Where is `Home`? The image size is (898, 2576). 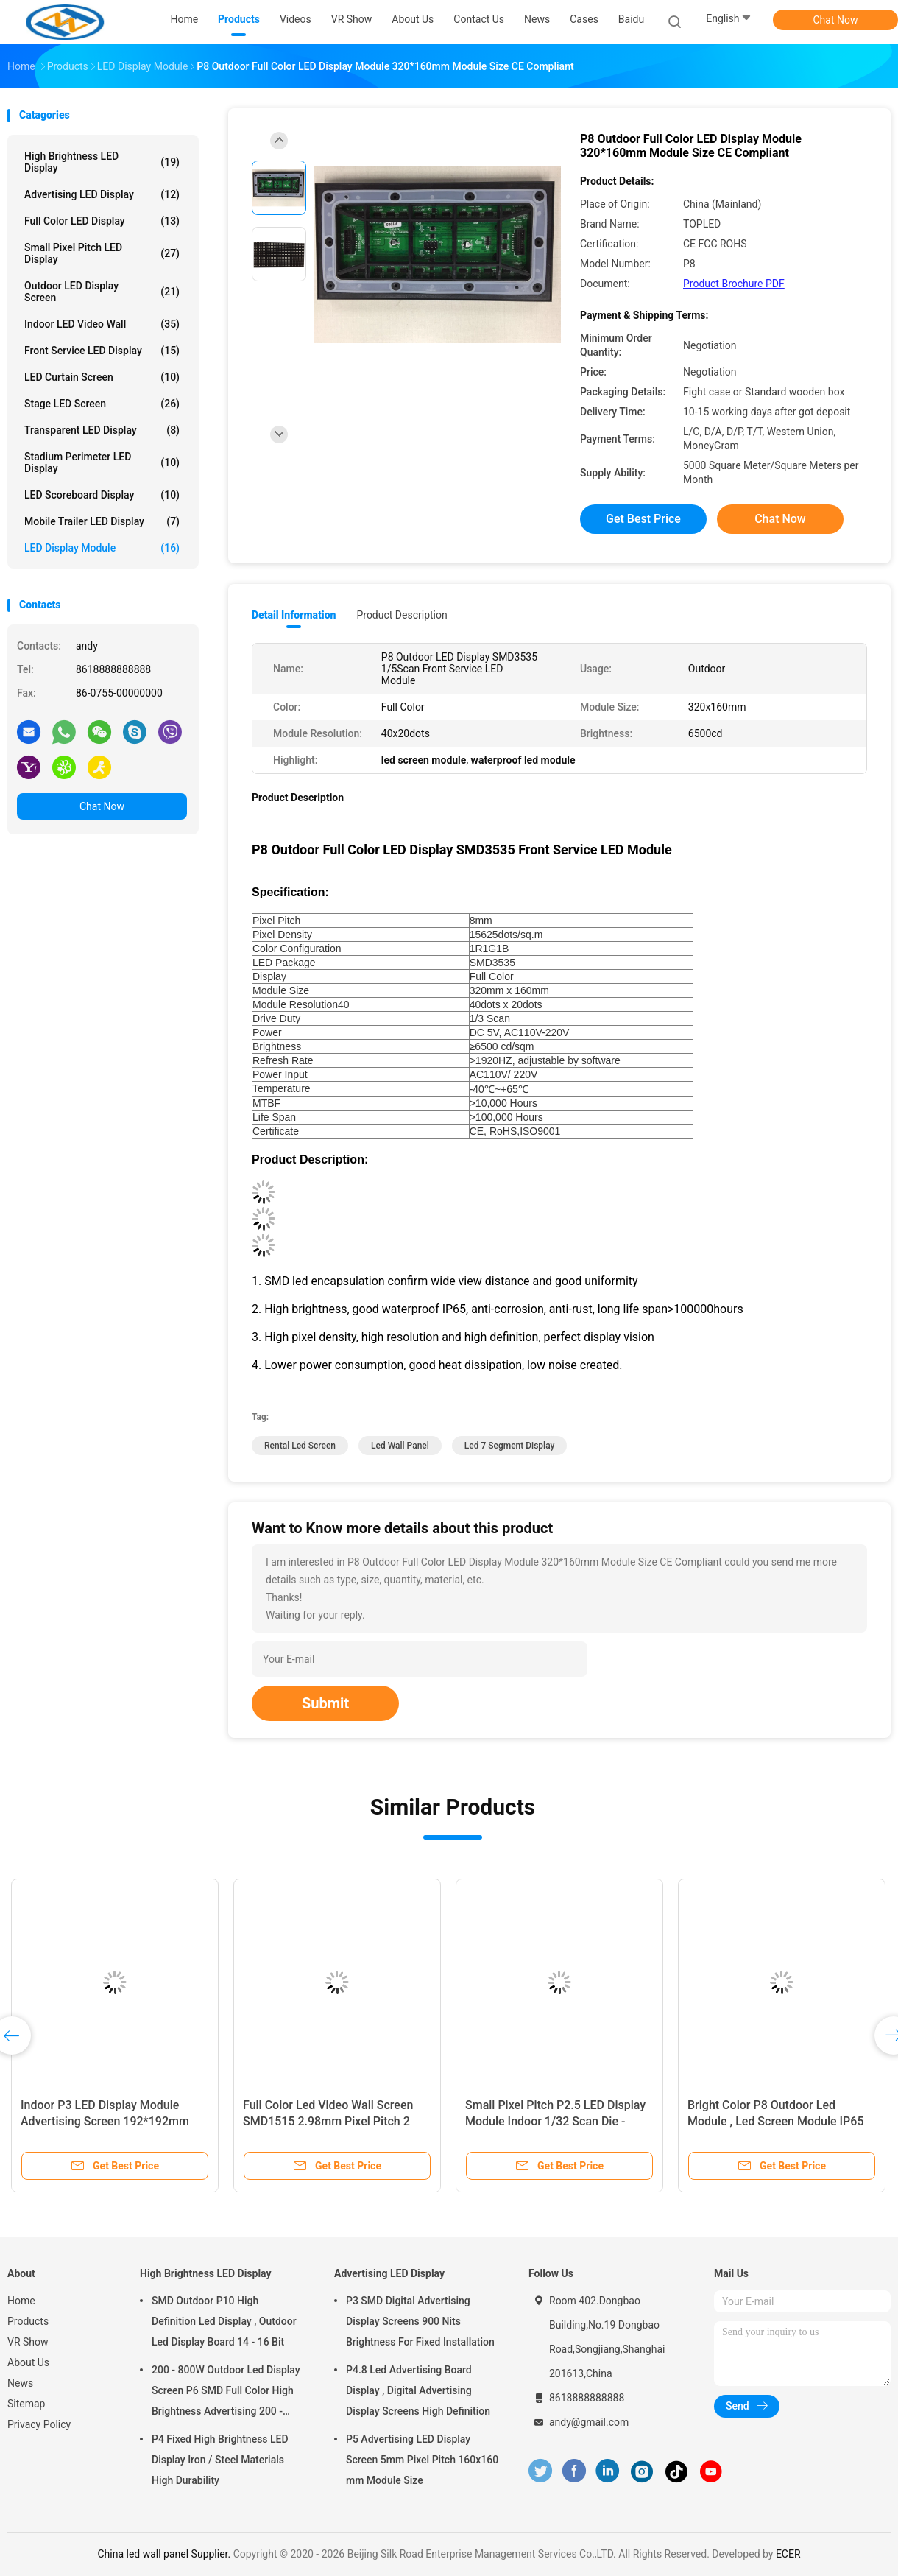
Home is located at coordinates (21, 2300).